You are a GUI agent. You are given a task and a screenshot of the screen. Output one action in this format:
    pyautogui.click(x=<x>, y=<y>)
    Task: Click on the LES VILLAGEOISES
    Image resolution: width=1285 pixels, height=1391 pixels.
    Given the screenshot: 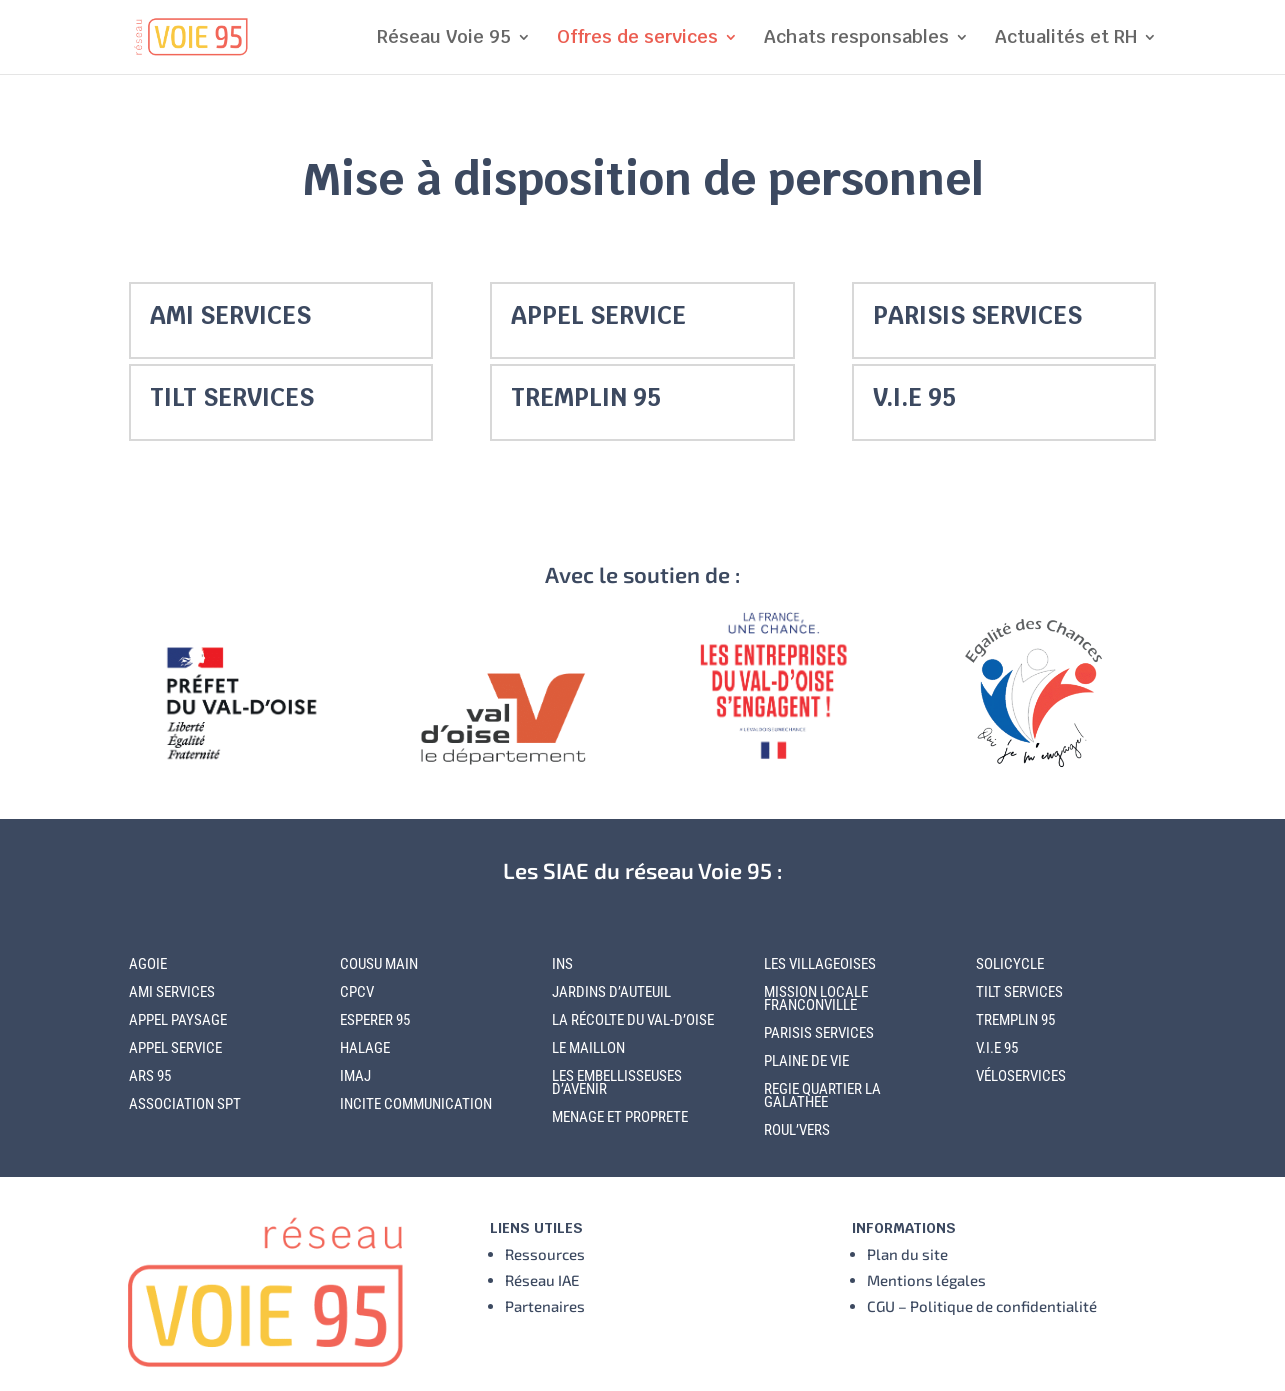 What is the action you would take?
    pyautogui.click(x=820, y=964)
    